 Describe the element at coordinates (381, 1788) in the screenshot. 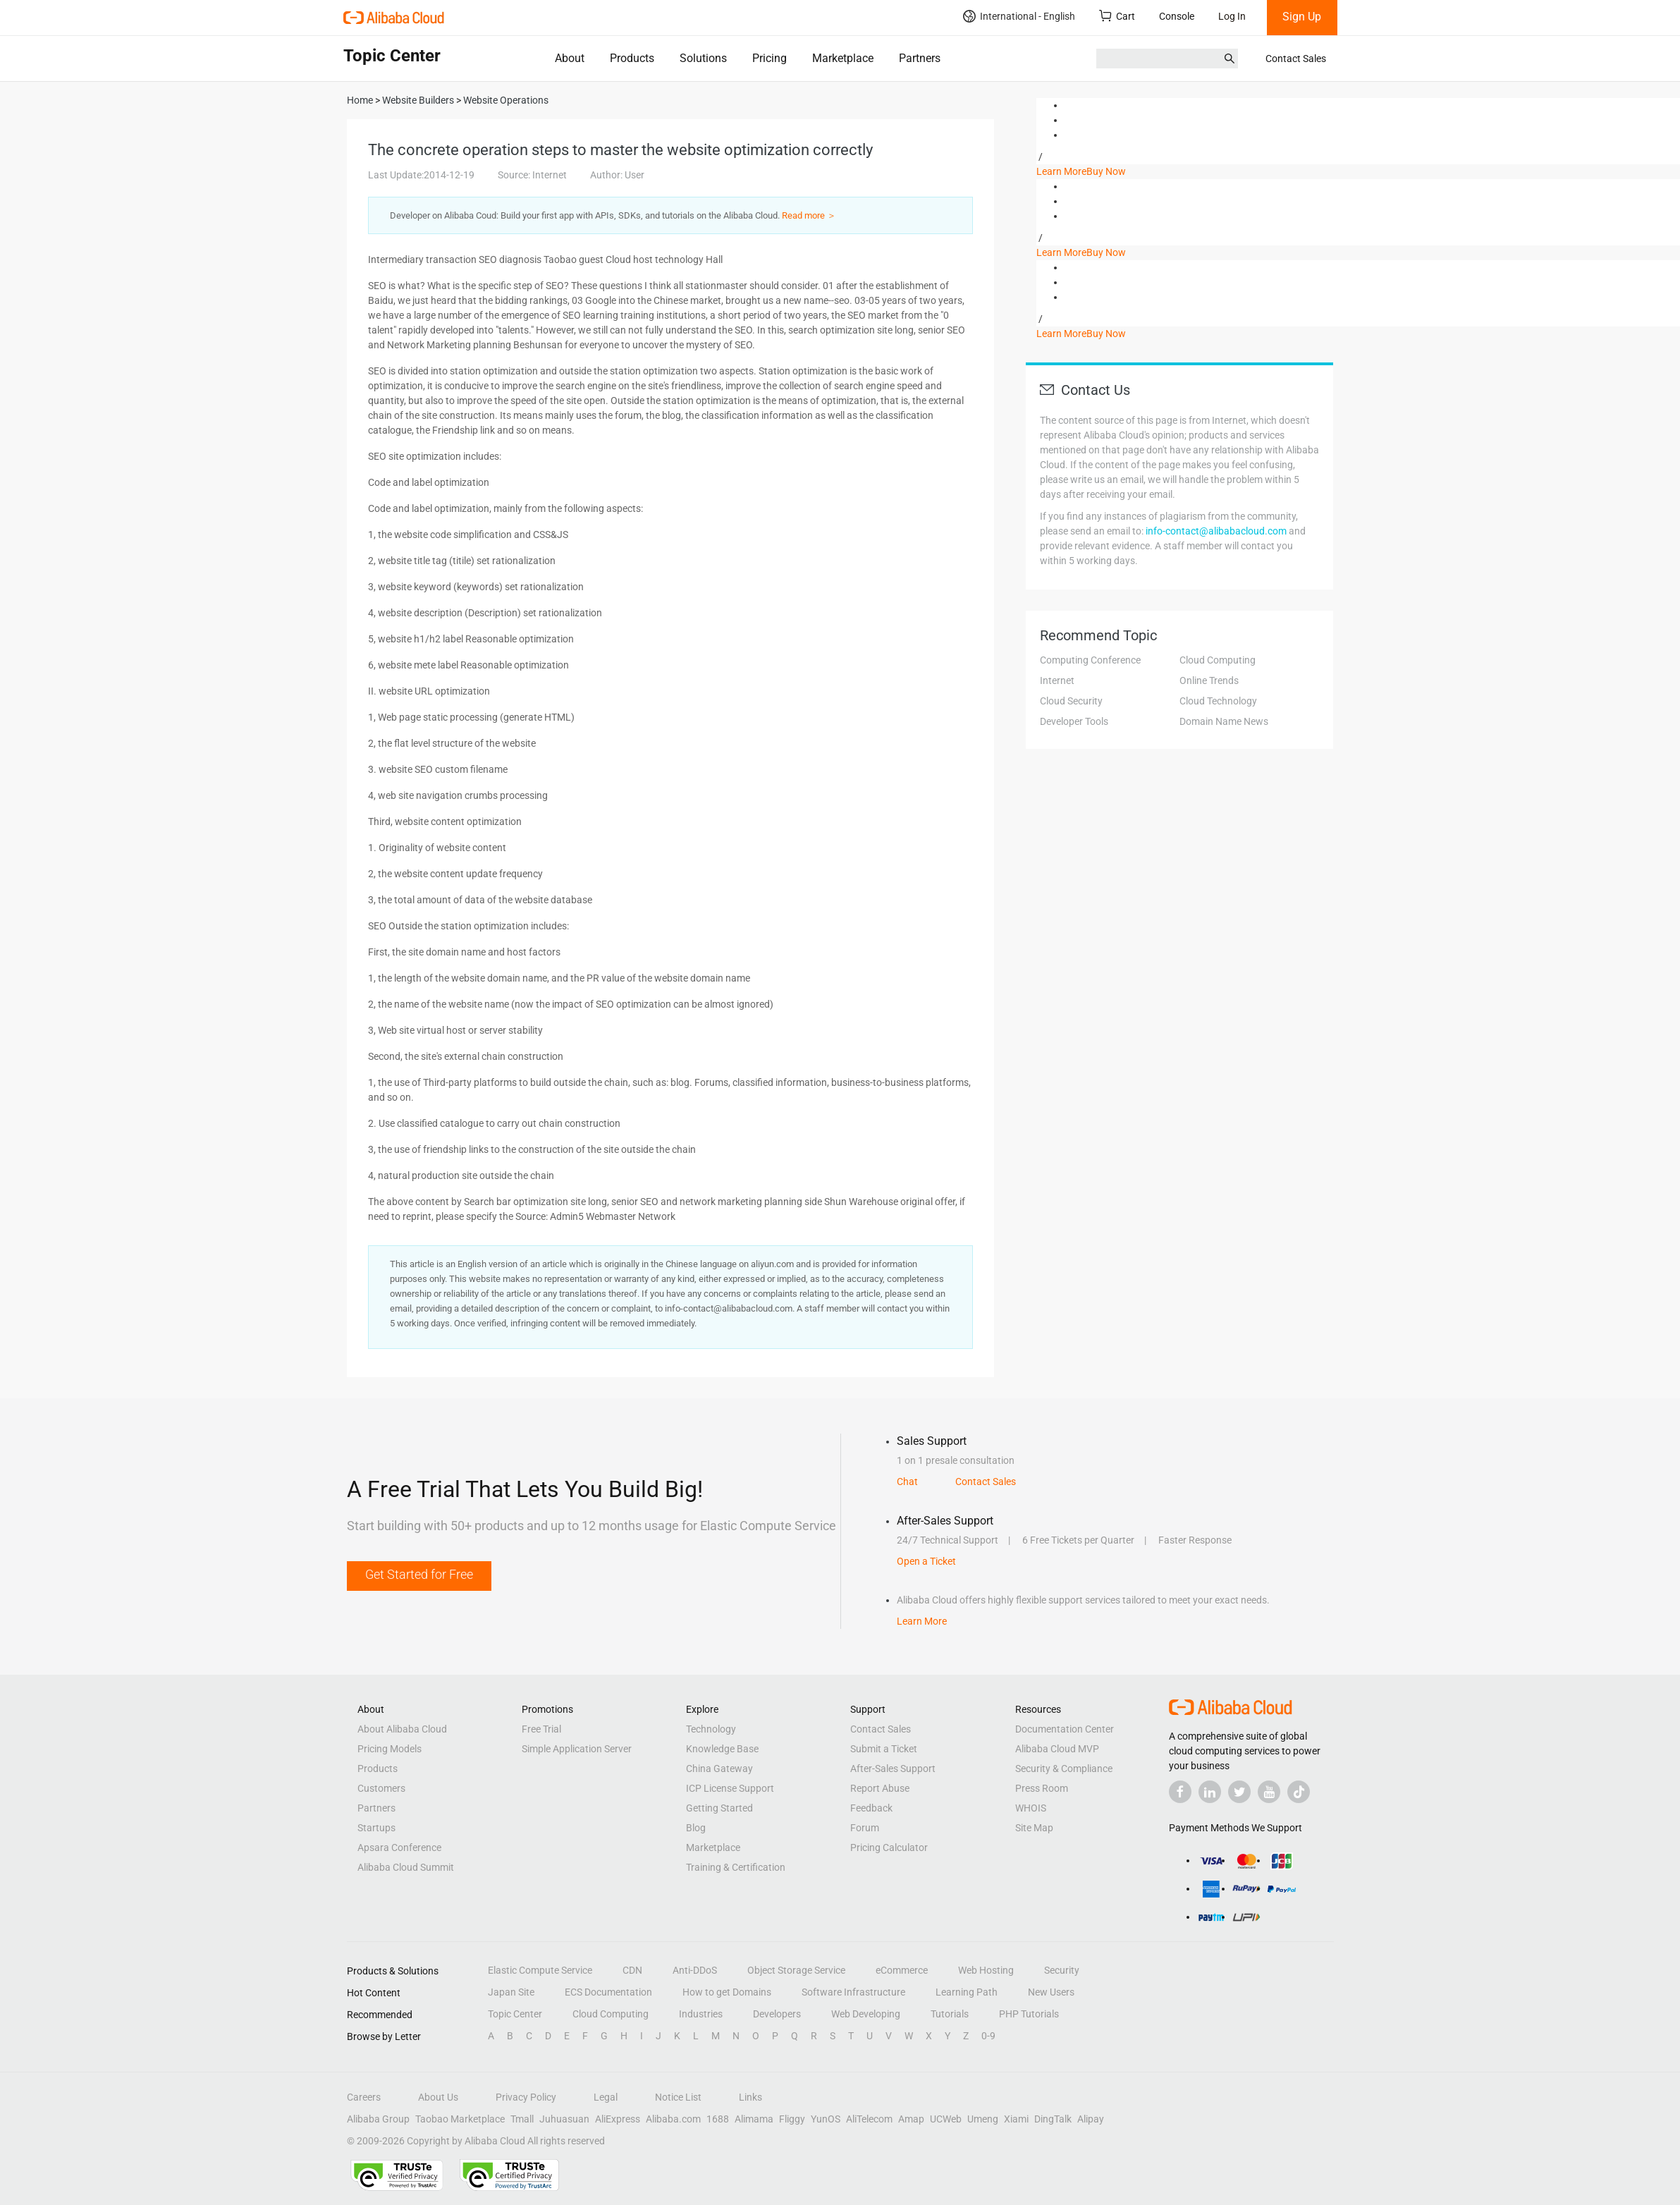

I see `Customers` at that location.